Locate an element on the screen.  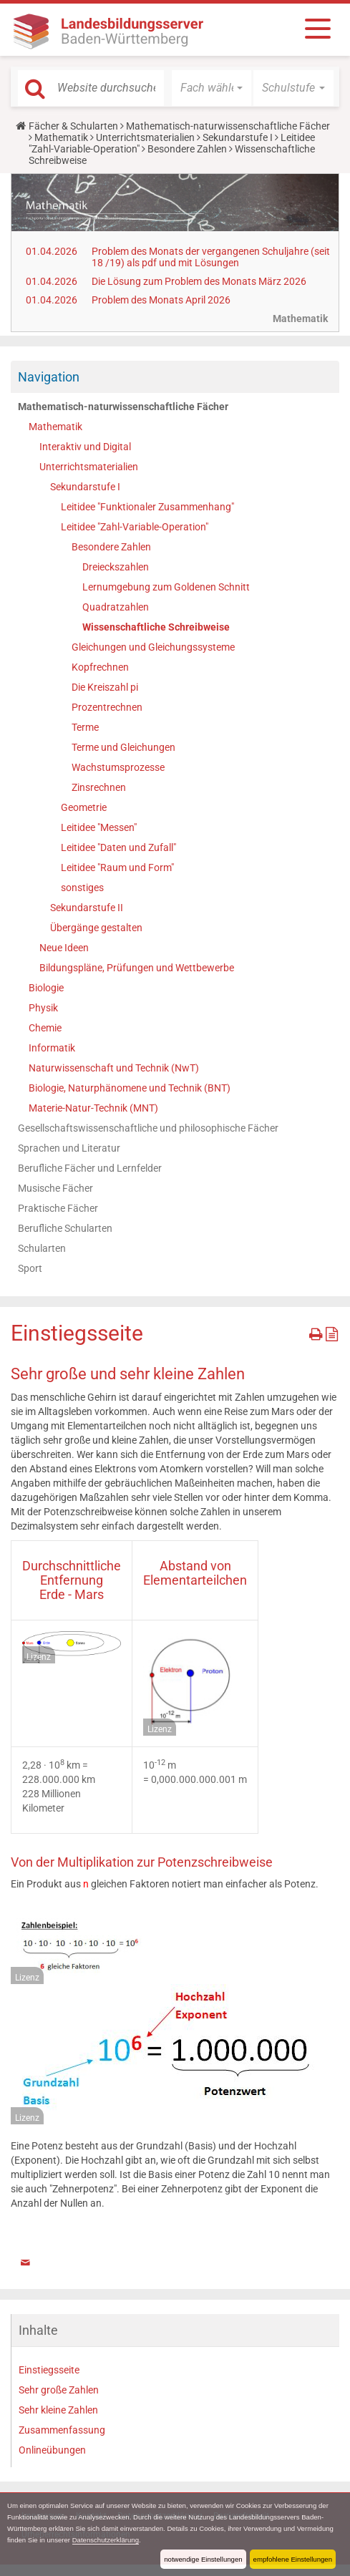
Biologie is located at coordinates (46, 987).